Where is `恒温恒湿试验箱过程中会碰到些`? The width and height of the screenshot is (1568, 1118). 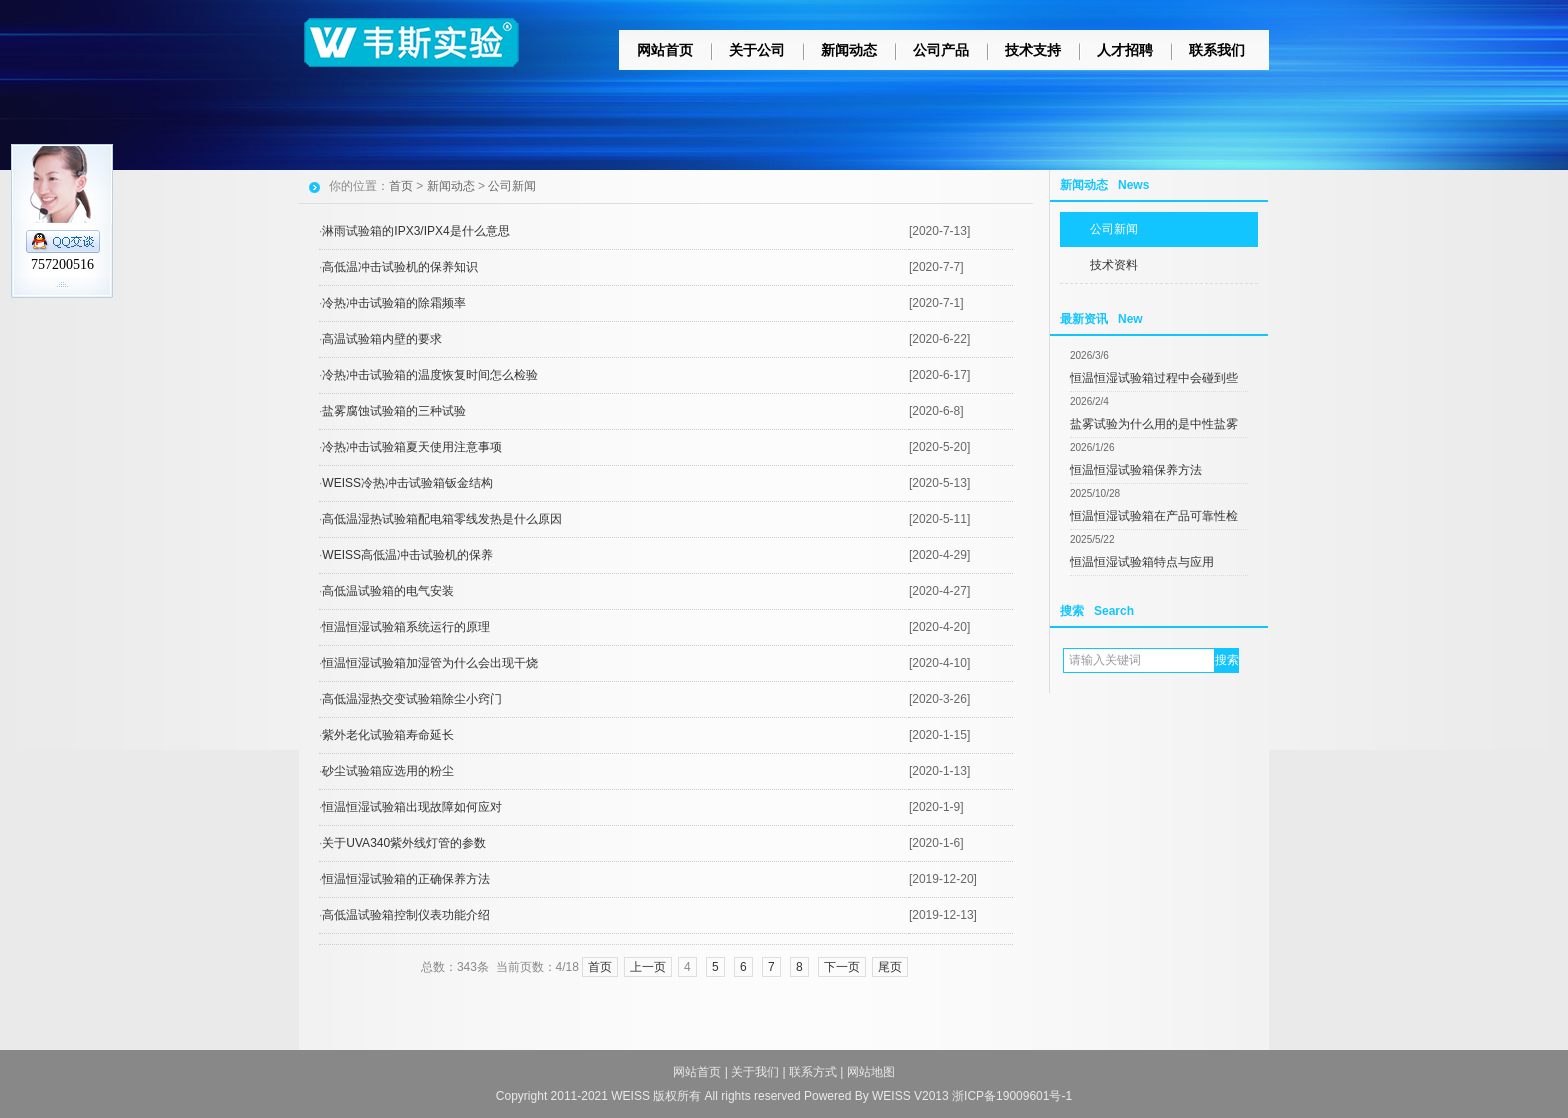
恒温恒湿试验箱过程中会碰到些 is located at coordinates (1154, 378).